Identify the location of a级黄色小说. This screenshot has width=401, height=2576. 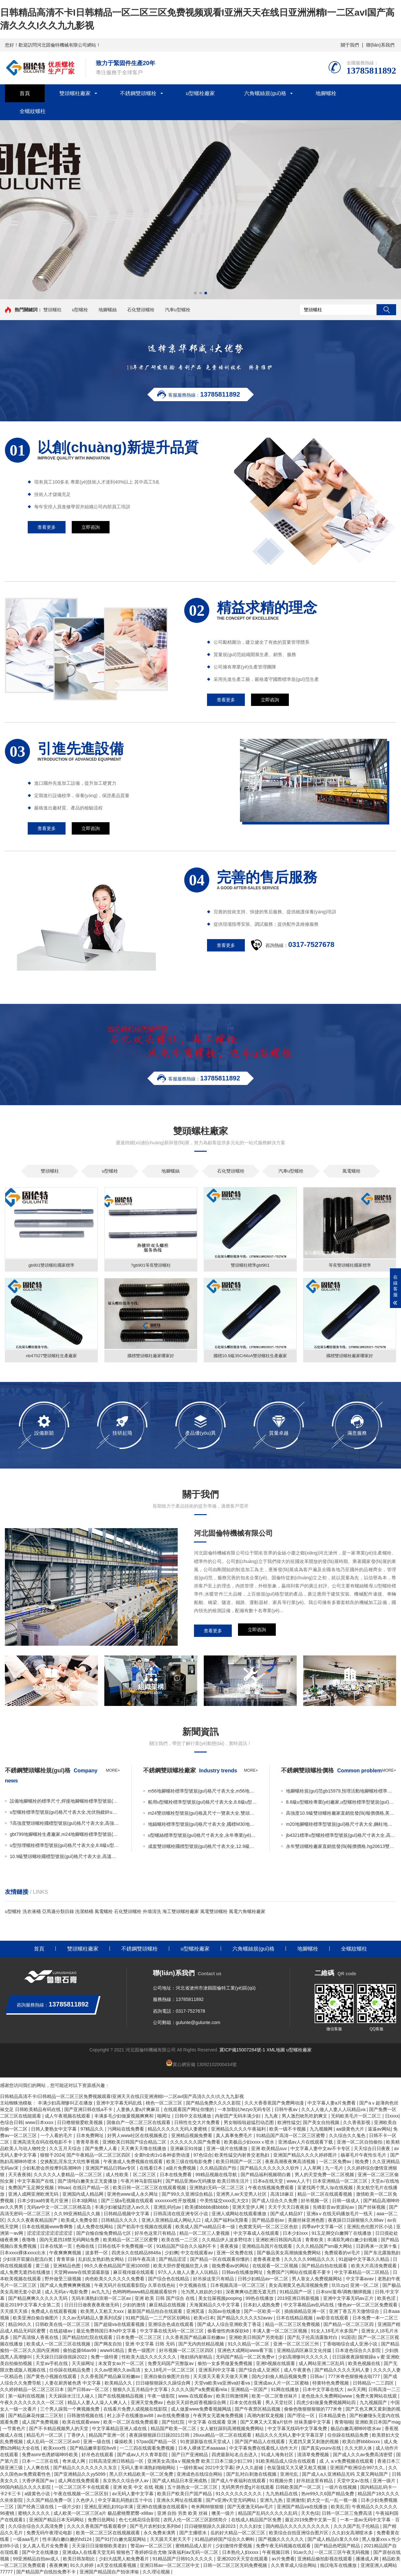
(37, 2494).